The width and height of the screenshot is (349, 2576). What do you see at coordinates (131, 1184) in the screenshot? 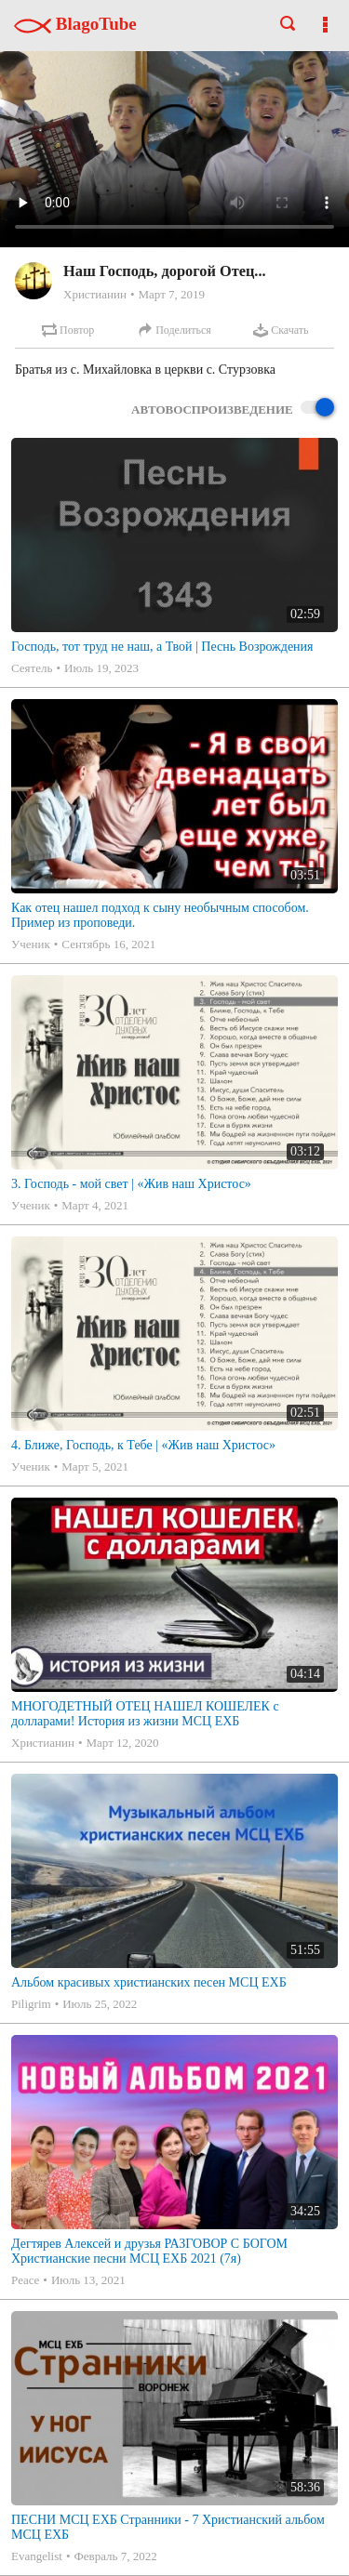
I see `3. Господь - мой свет | «Жив наш Христос»` at bounding box center [131, 1184].